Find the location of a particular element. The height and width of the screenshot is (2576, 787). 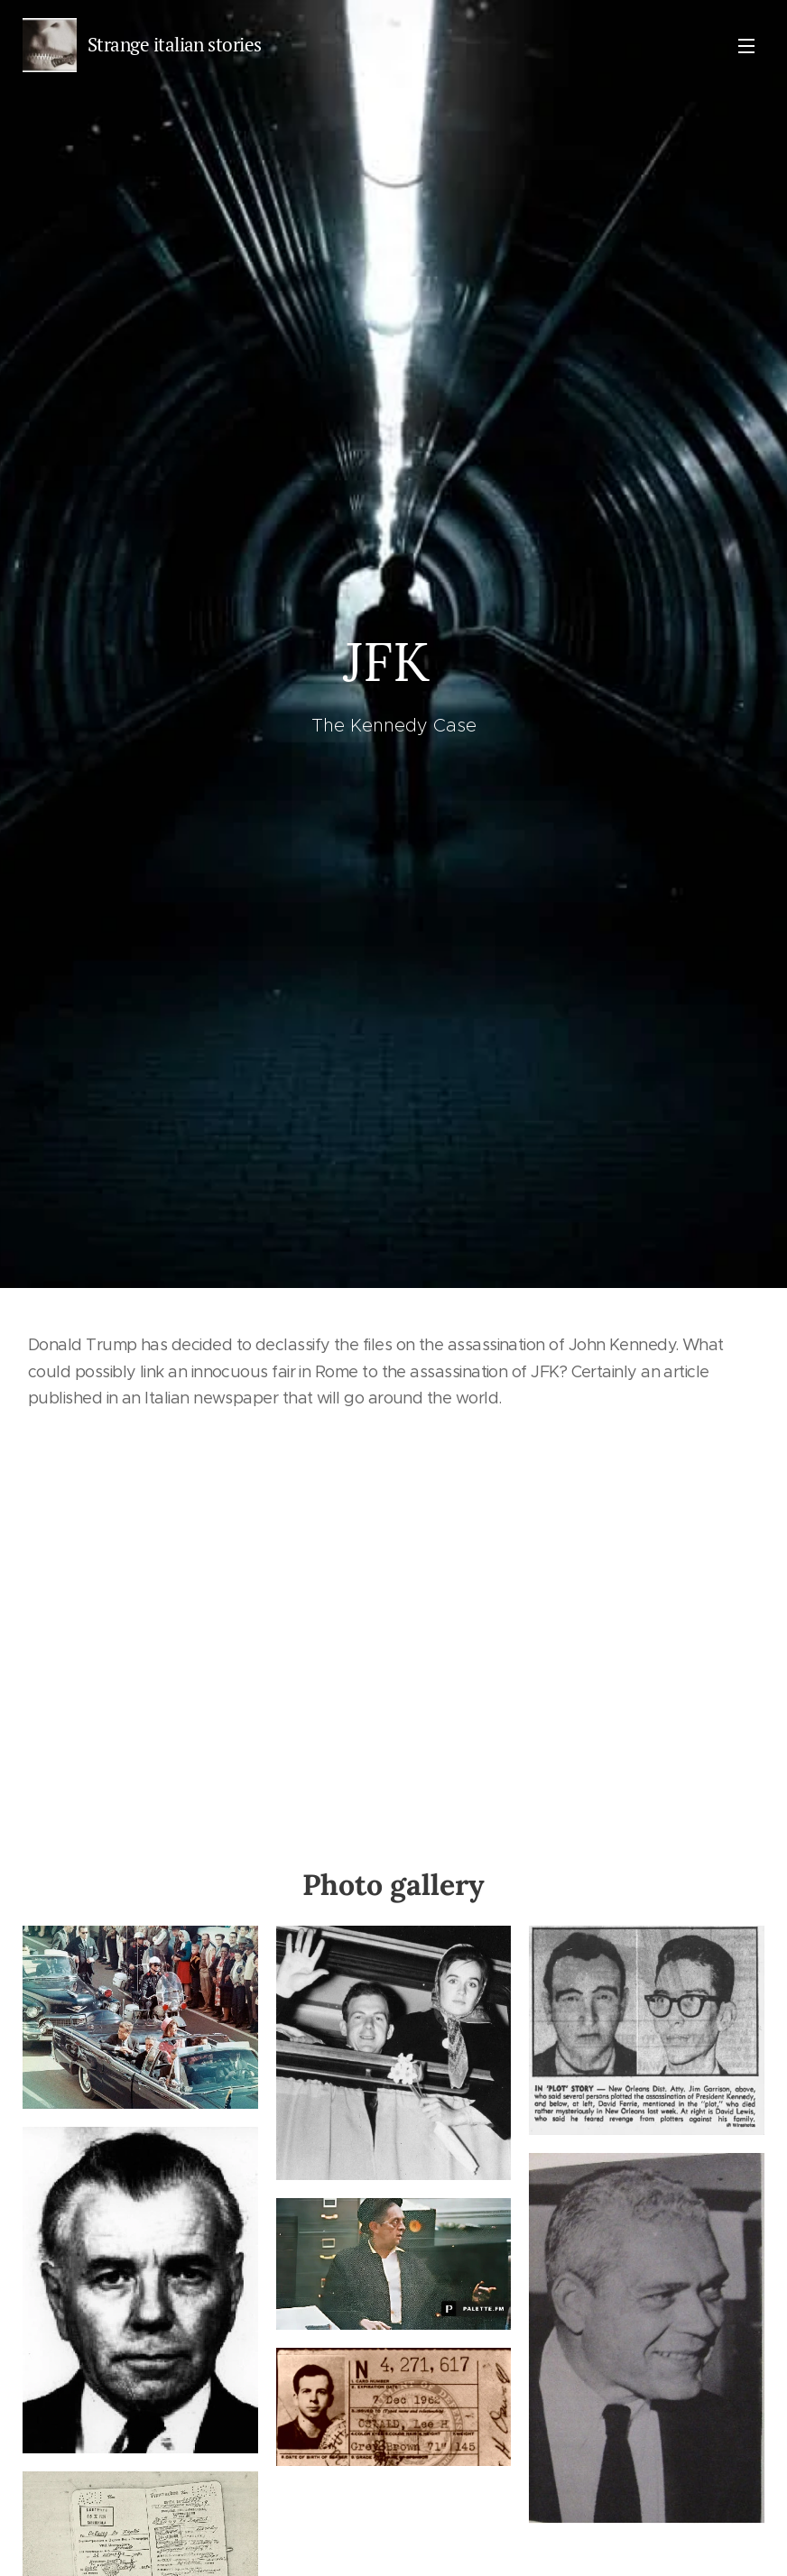

Menu is located at coordinates (746, 46).